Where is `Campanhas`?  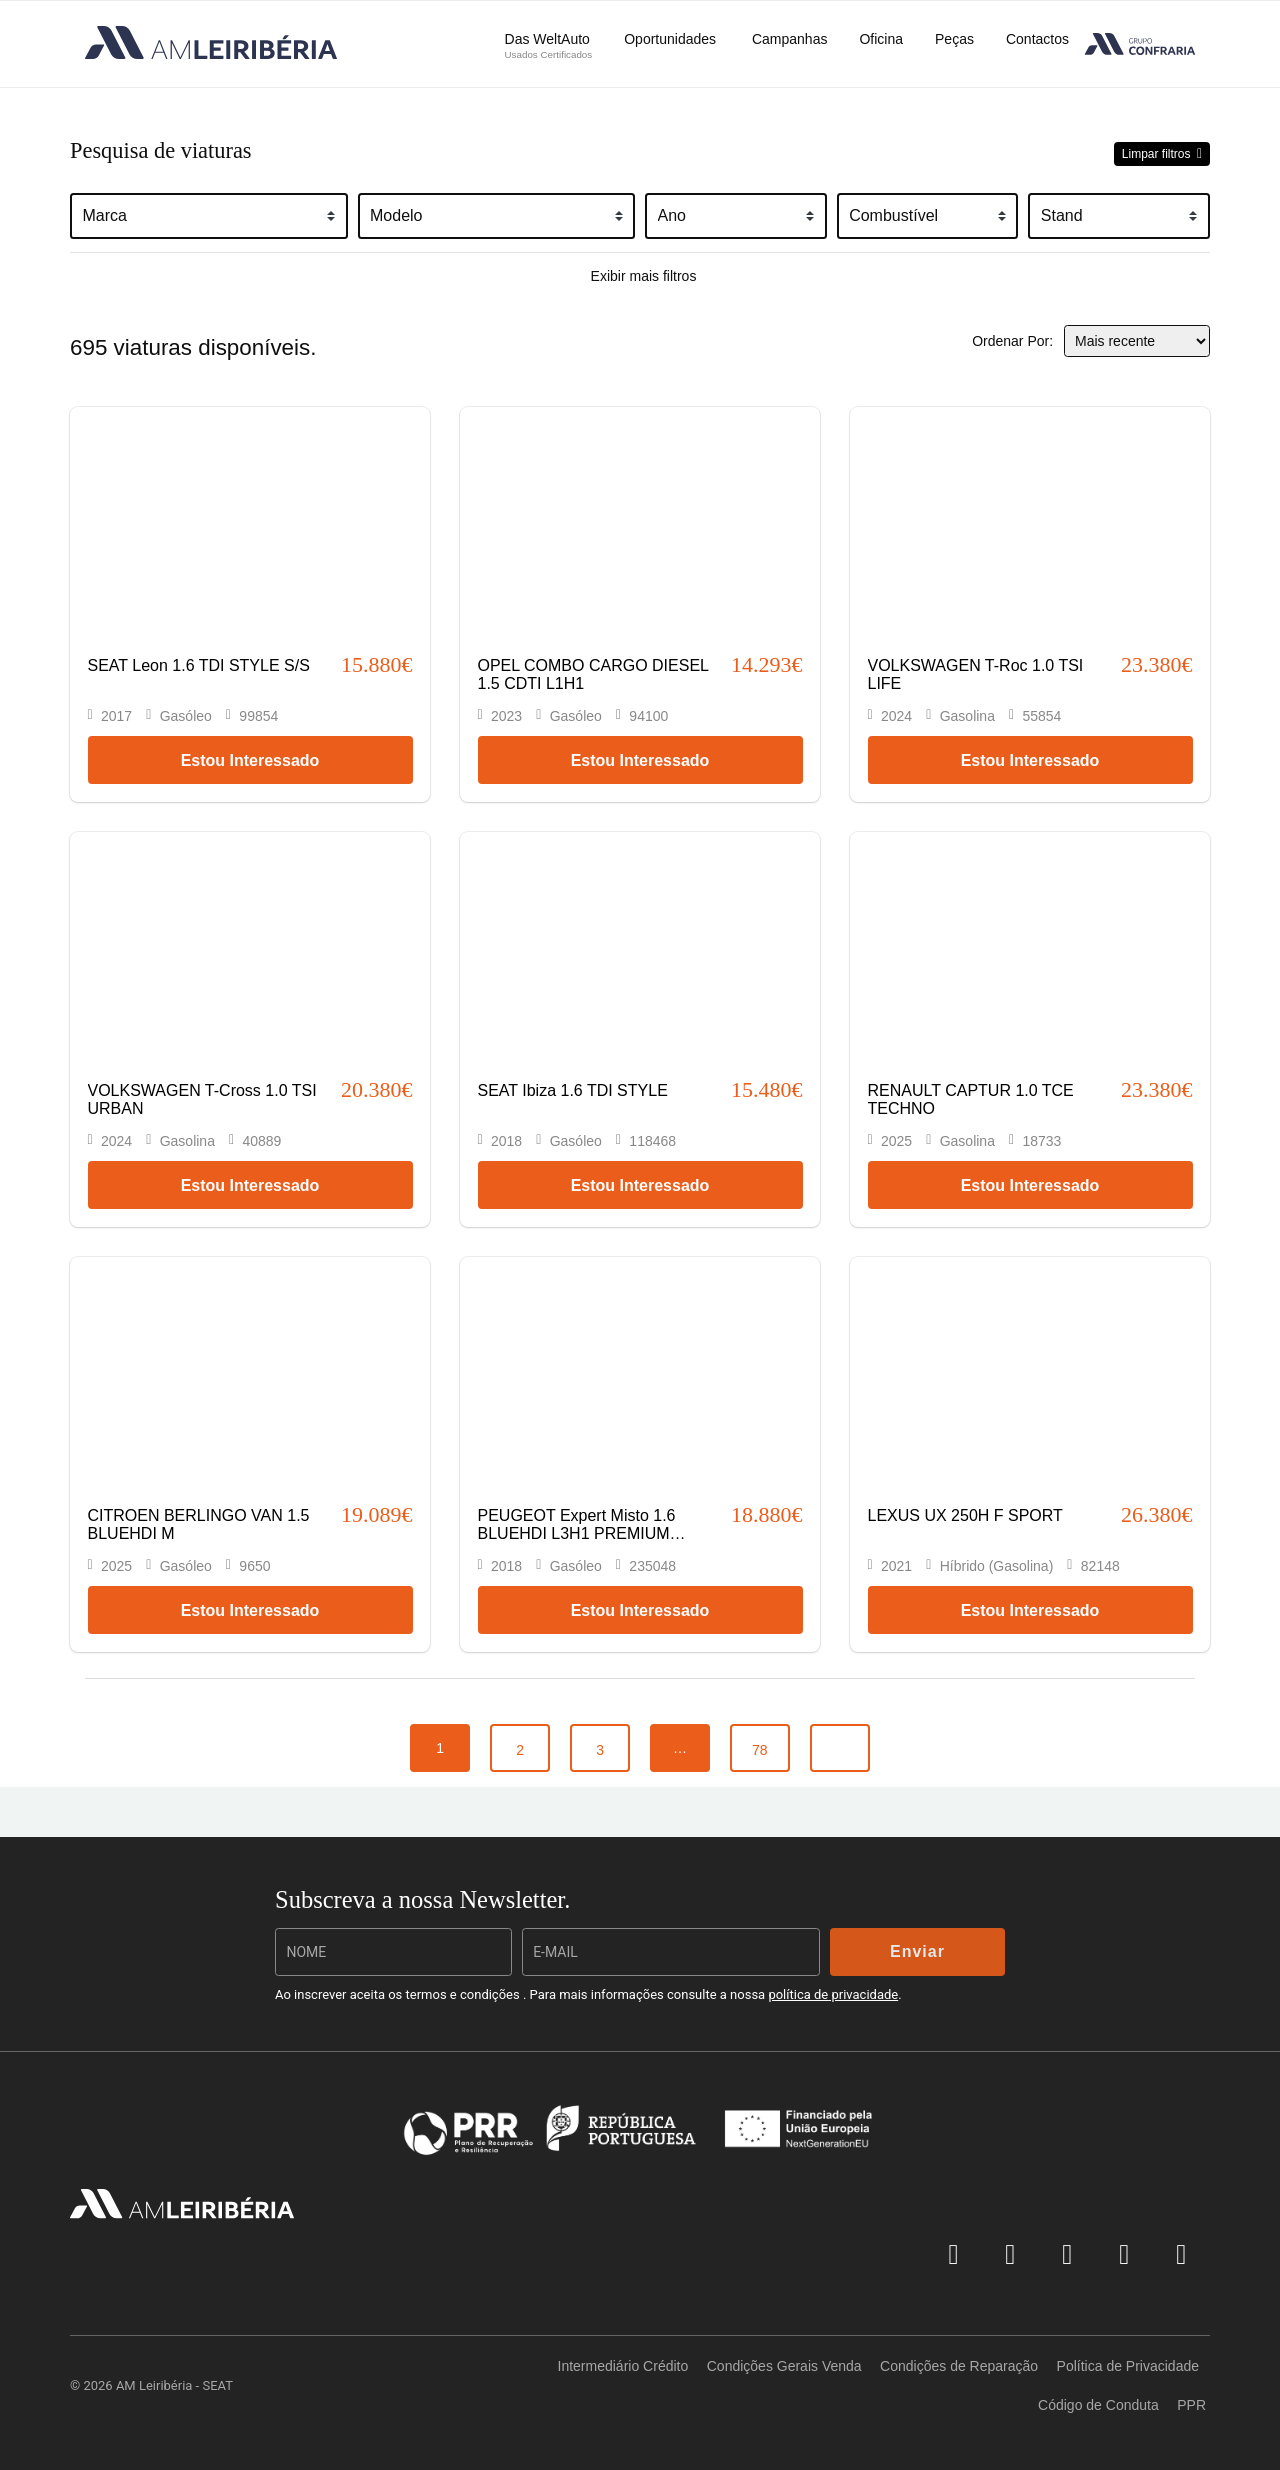 Campanhas is located at coordinates (790, 39).